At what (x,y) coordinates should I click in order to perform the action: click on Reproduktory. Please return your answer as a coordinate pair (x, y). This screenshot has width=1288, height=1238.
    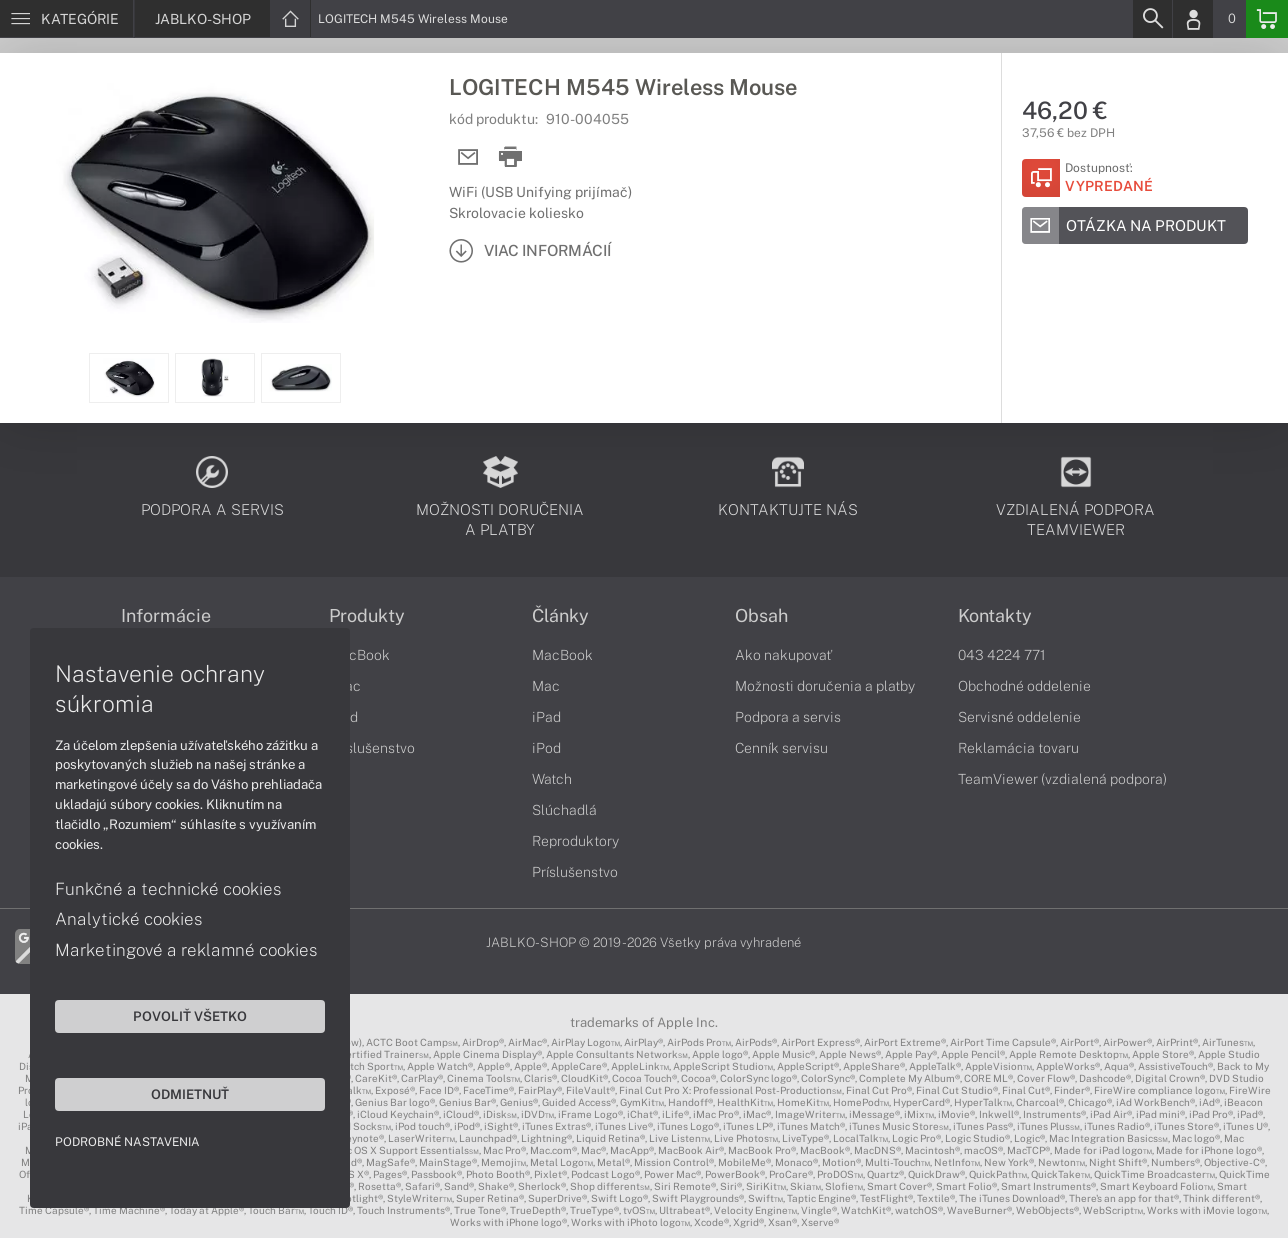
    Looking at the image, I should click on (575, 841).